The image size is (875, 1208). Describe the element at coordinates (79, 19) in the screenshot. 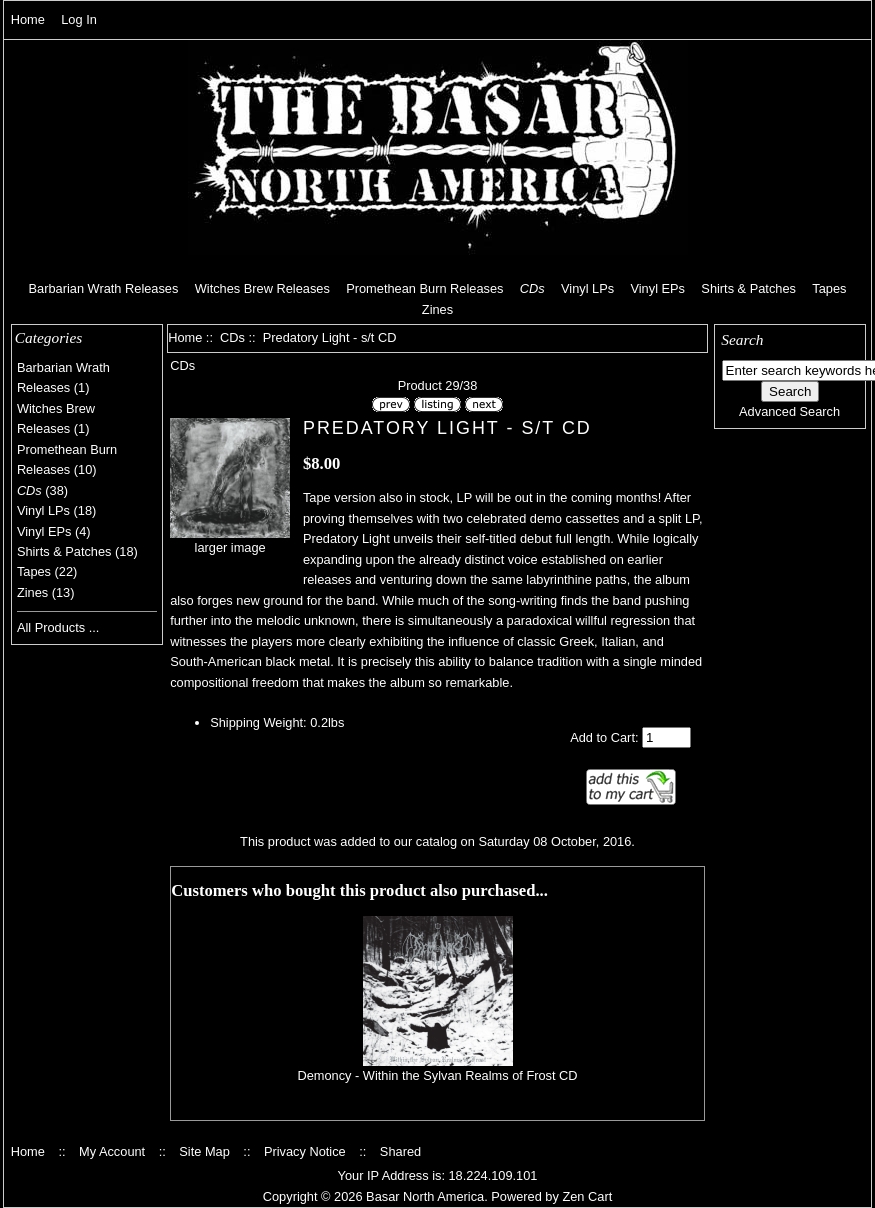

I see `Log In` at that location.